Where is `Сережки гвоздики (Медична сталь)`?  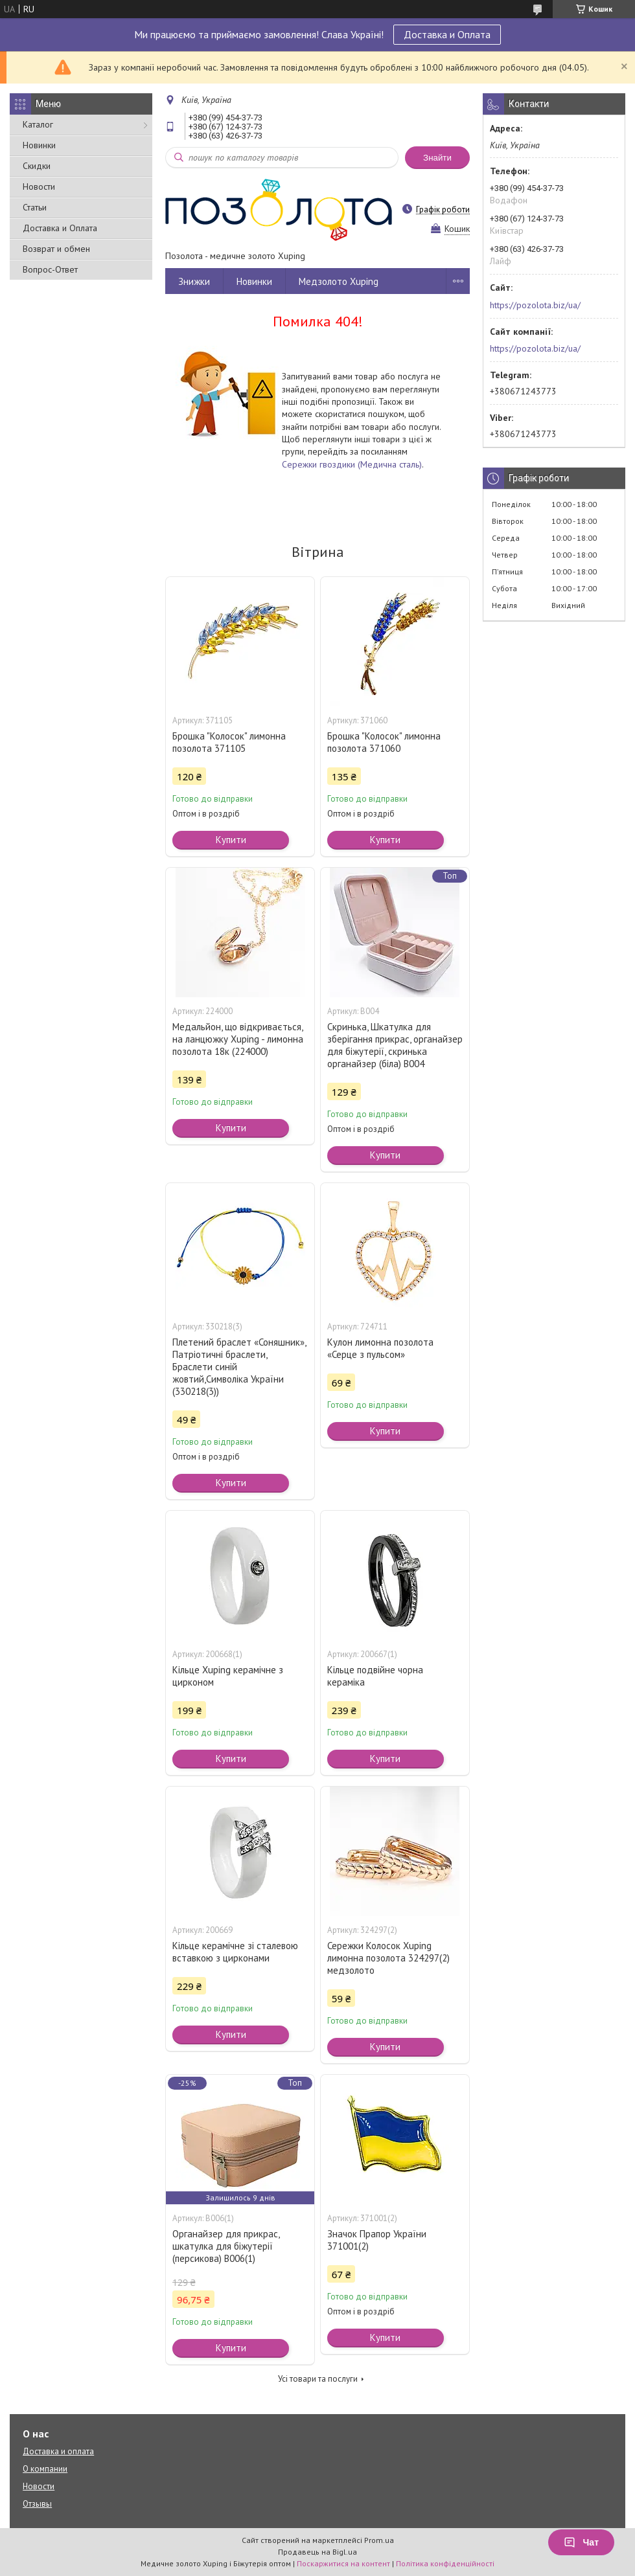 Сережки гвоздики (Медична сталь) is located at coordinates (352, 464).